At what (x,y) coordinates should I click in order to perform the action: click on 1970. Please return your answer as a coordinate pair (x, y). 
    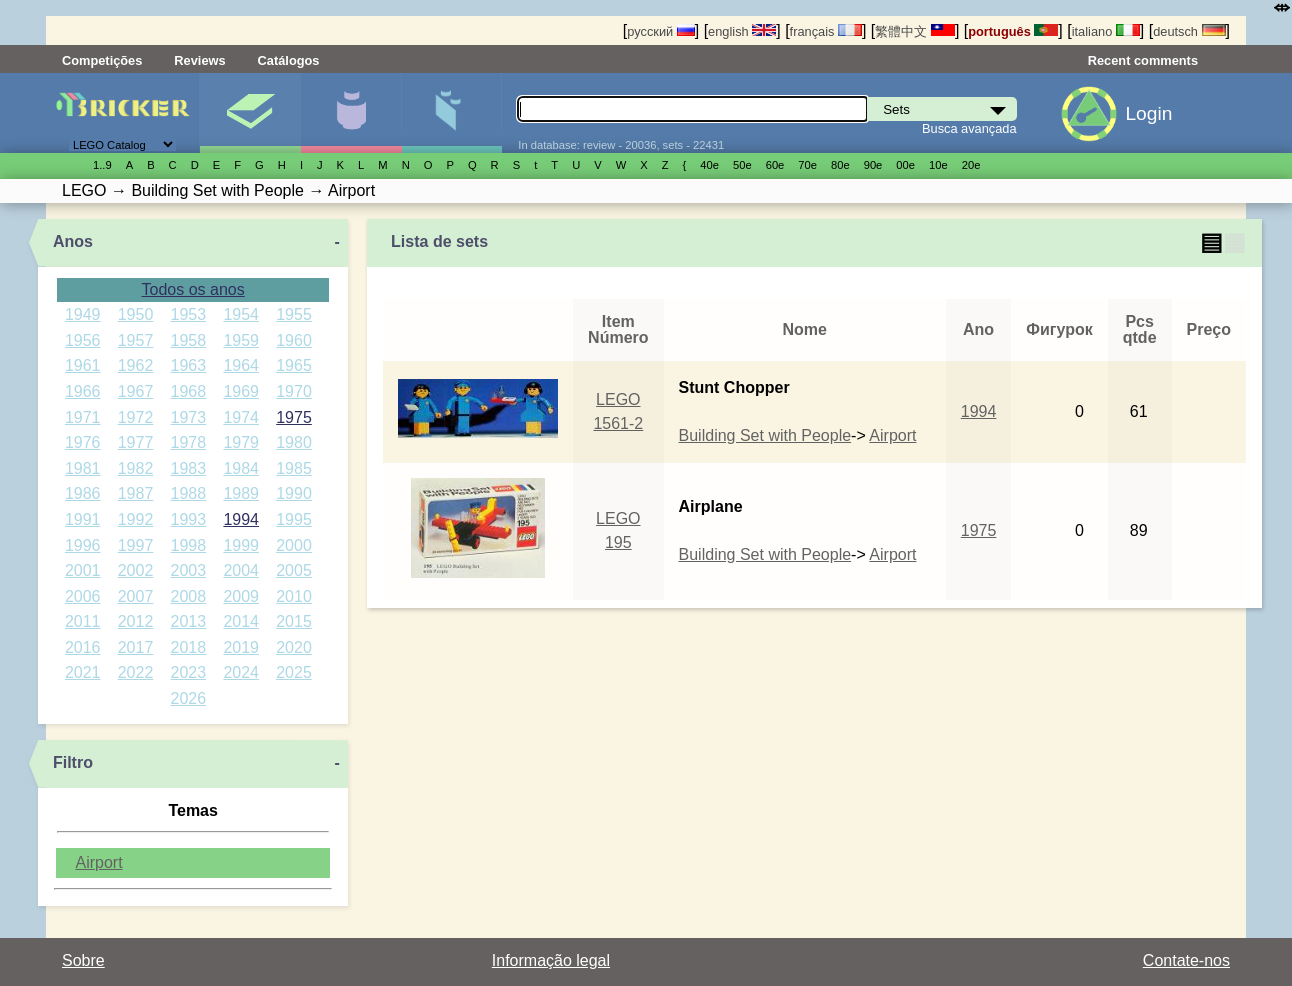
    Looking at the image, I should click on (294, 391).